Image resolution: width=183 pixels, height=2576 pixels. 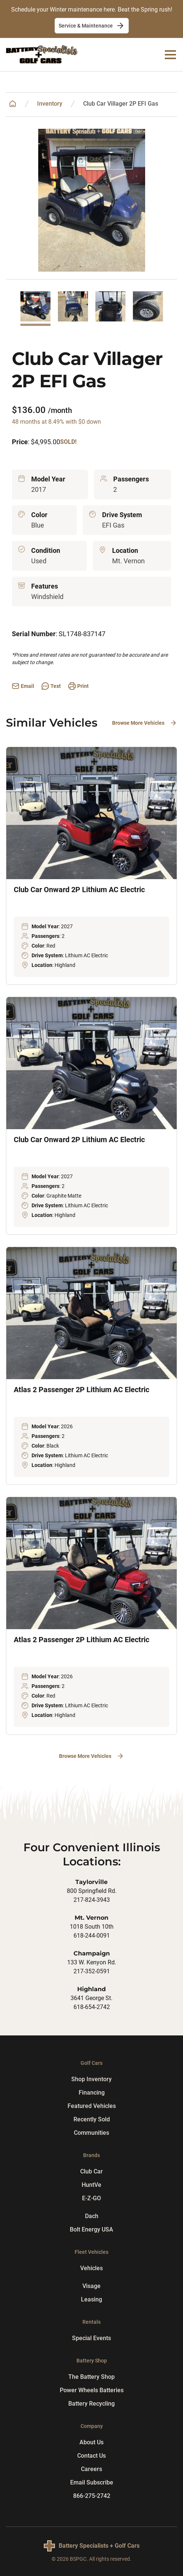 What do you see at coordinates (91, 2455) in the screenshot?
I see `Contact Us` at bounding box center [91, 2455].